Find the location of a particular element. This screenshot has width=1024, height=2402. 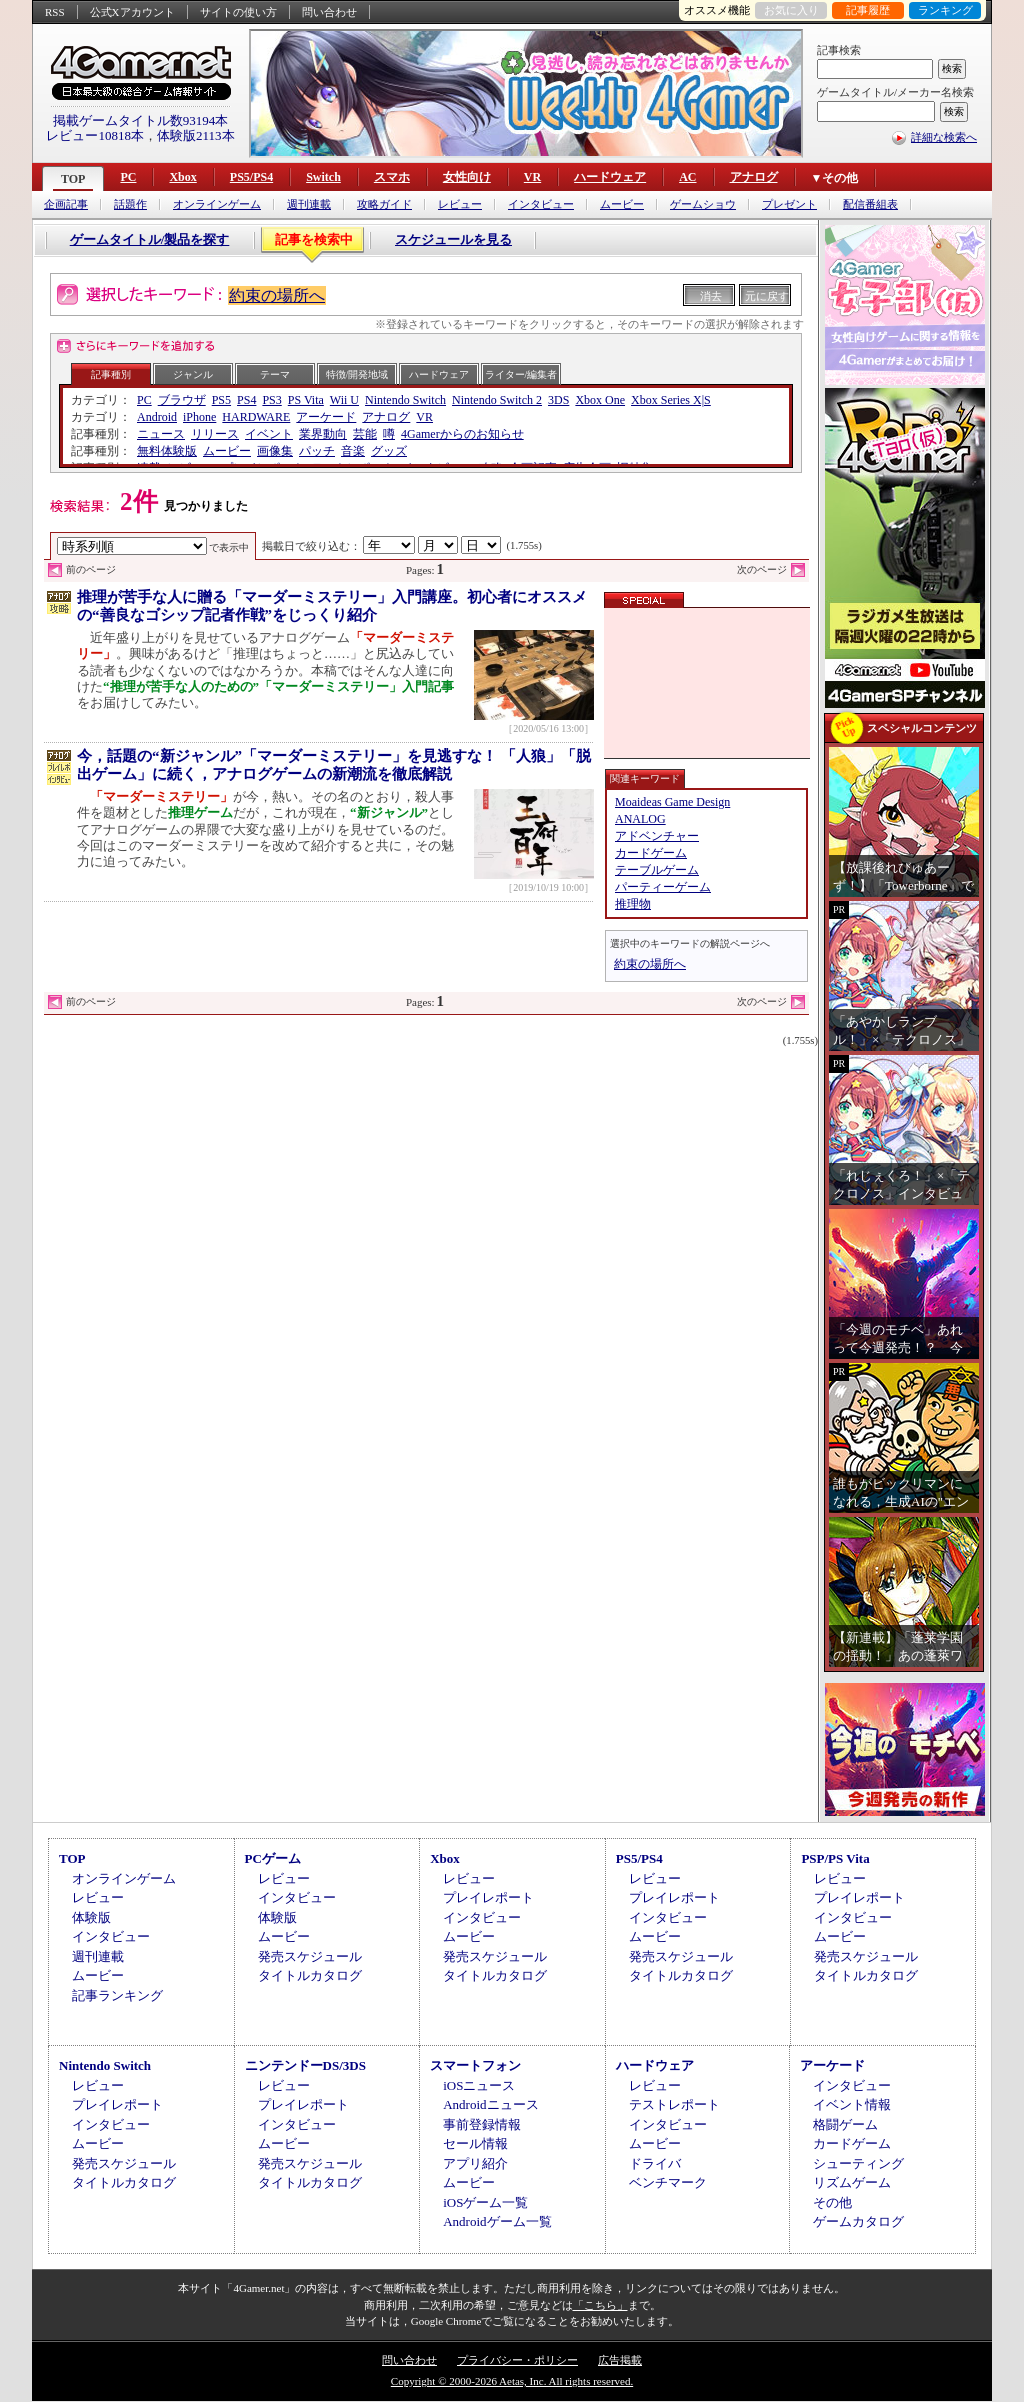

元に戻す is located at coordinates (767, 296).